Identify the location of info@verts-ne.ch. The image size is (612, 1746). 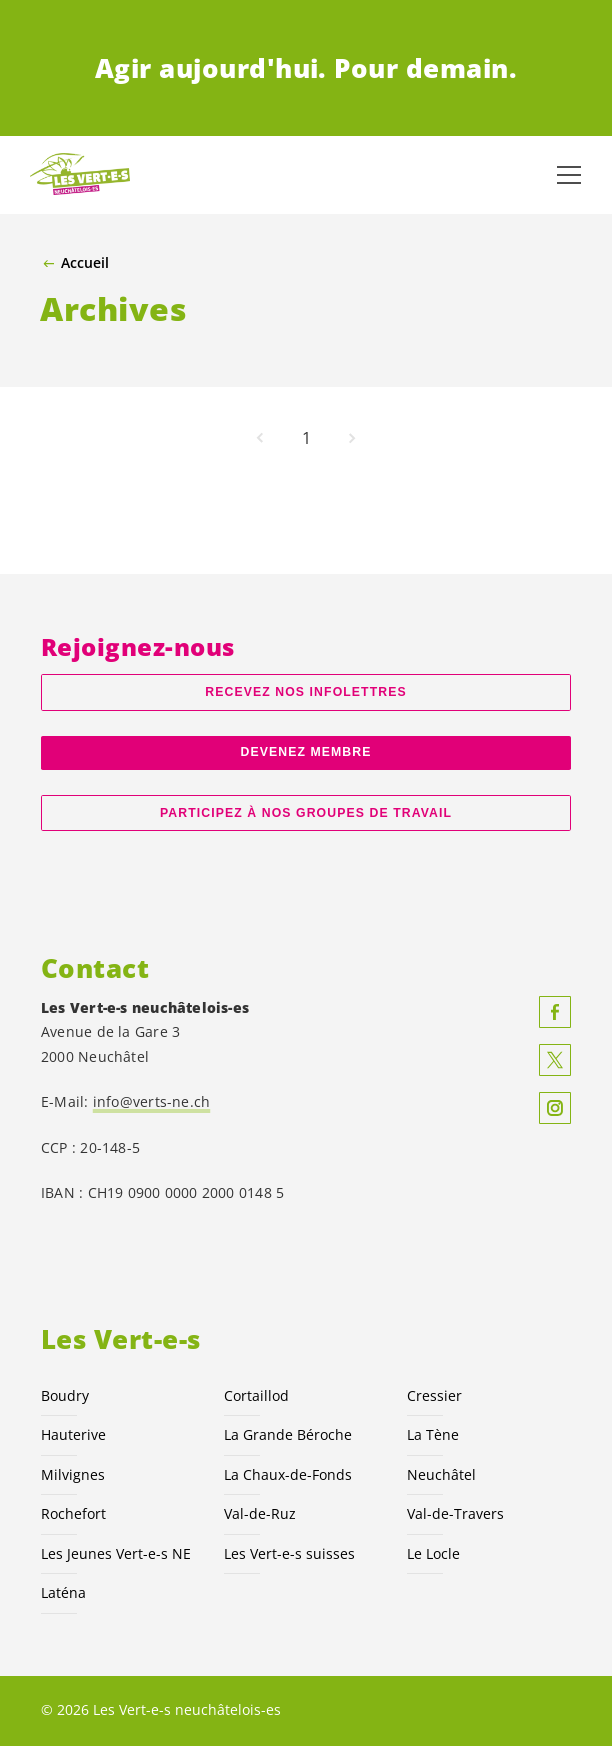
(152, 1101).